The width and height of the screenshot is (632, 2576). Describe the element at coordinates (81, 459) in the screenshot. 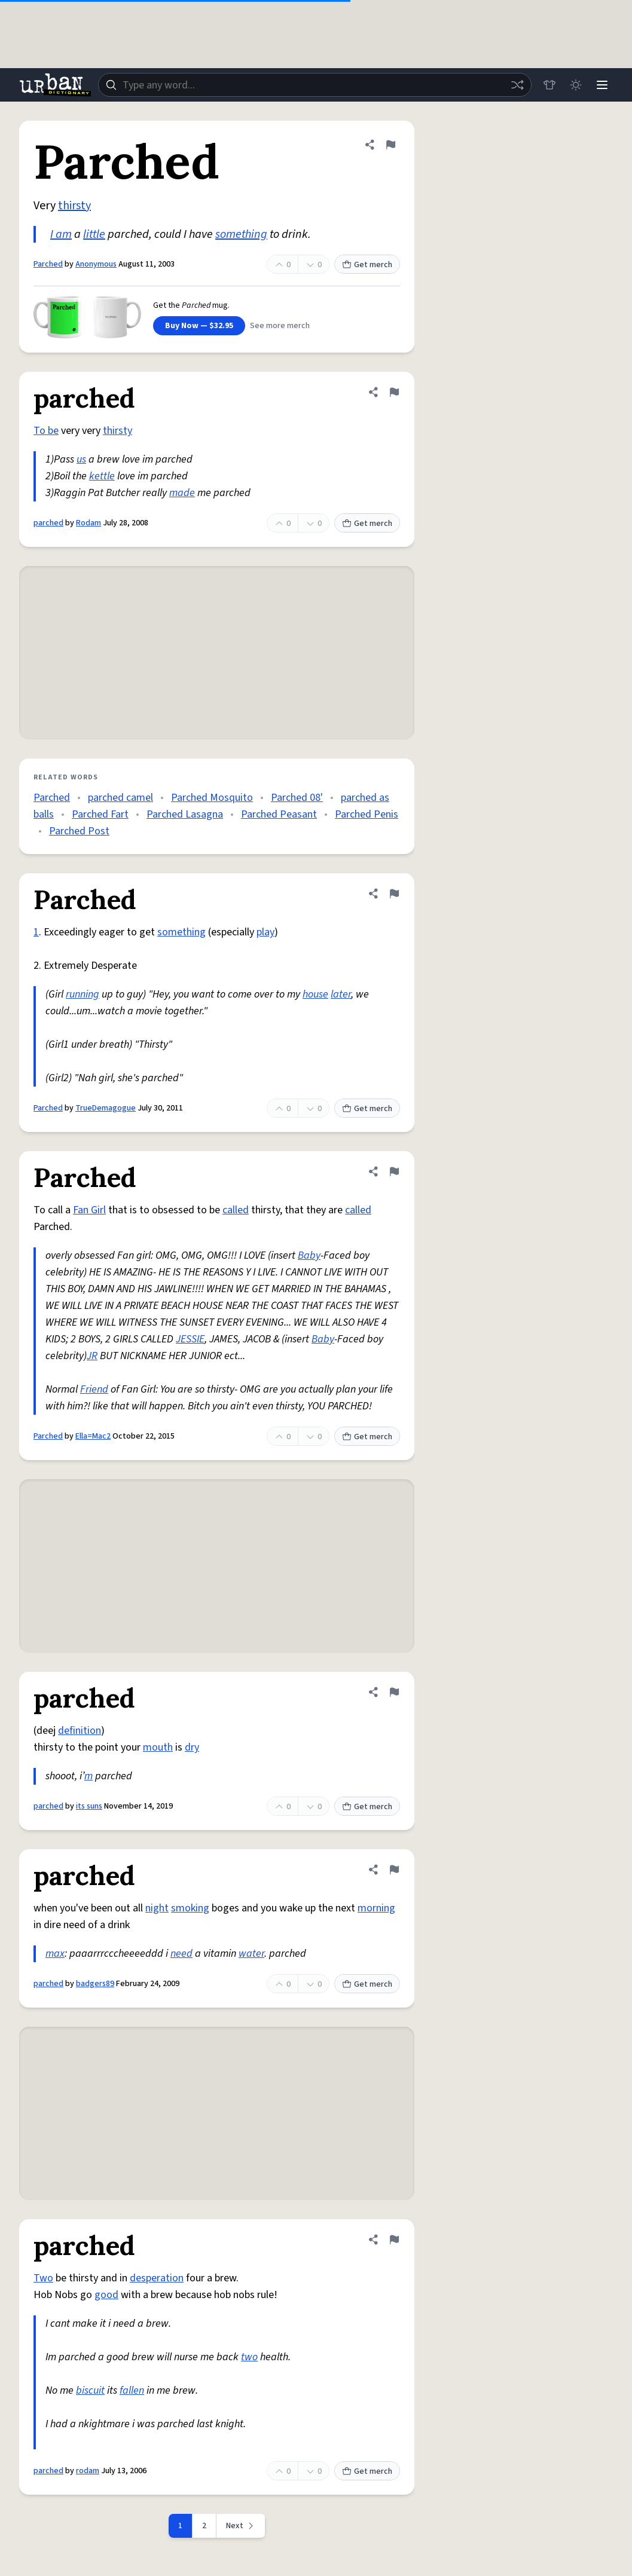

I see `us` at that location.